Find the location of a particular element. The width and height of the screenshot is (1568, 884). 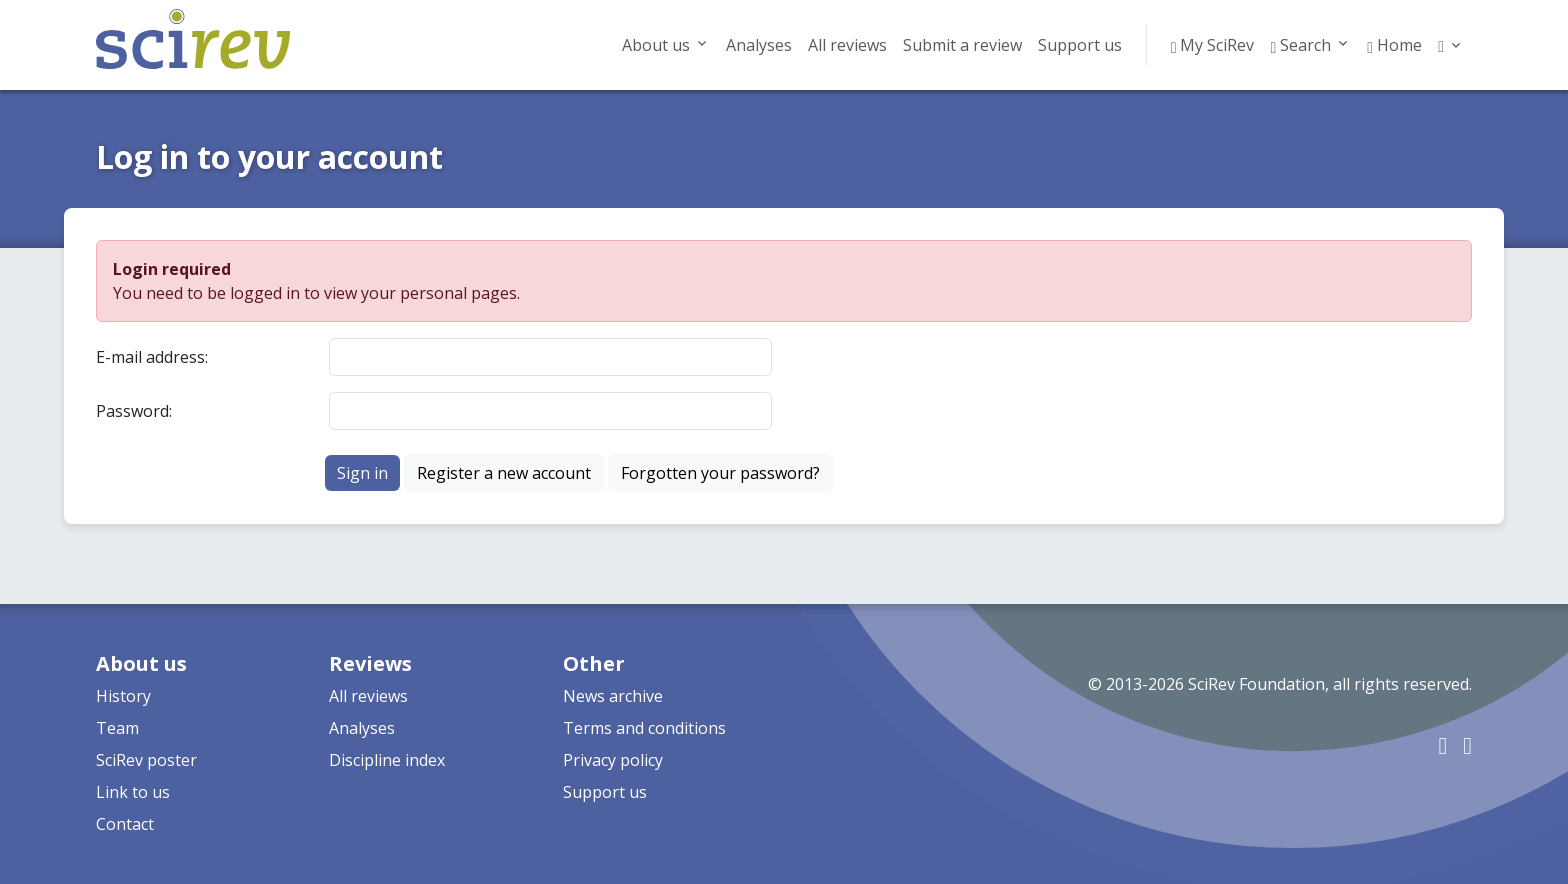

Contact is located at coordinates (125, 824).